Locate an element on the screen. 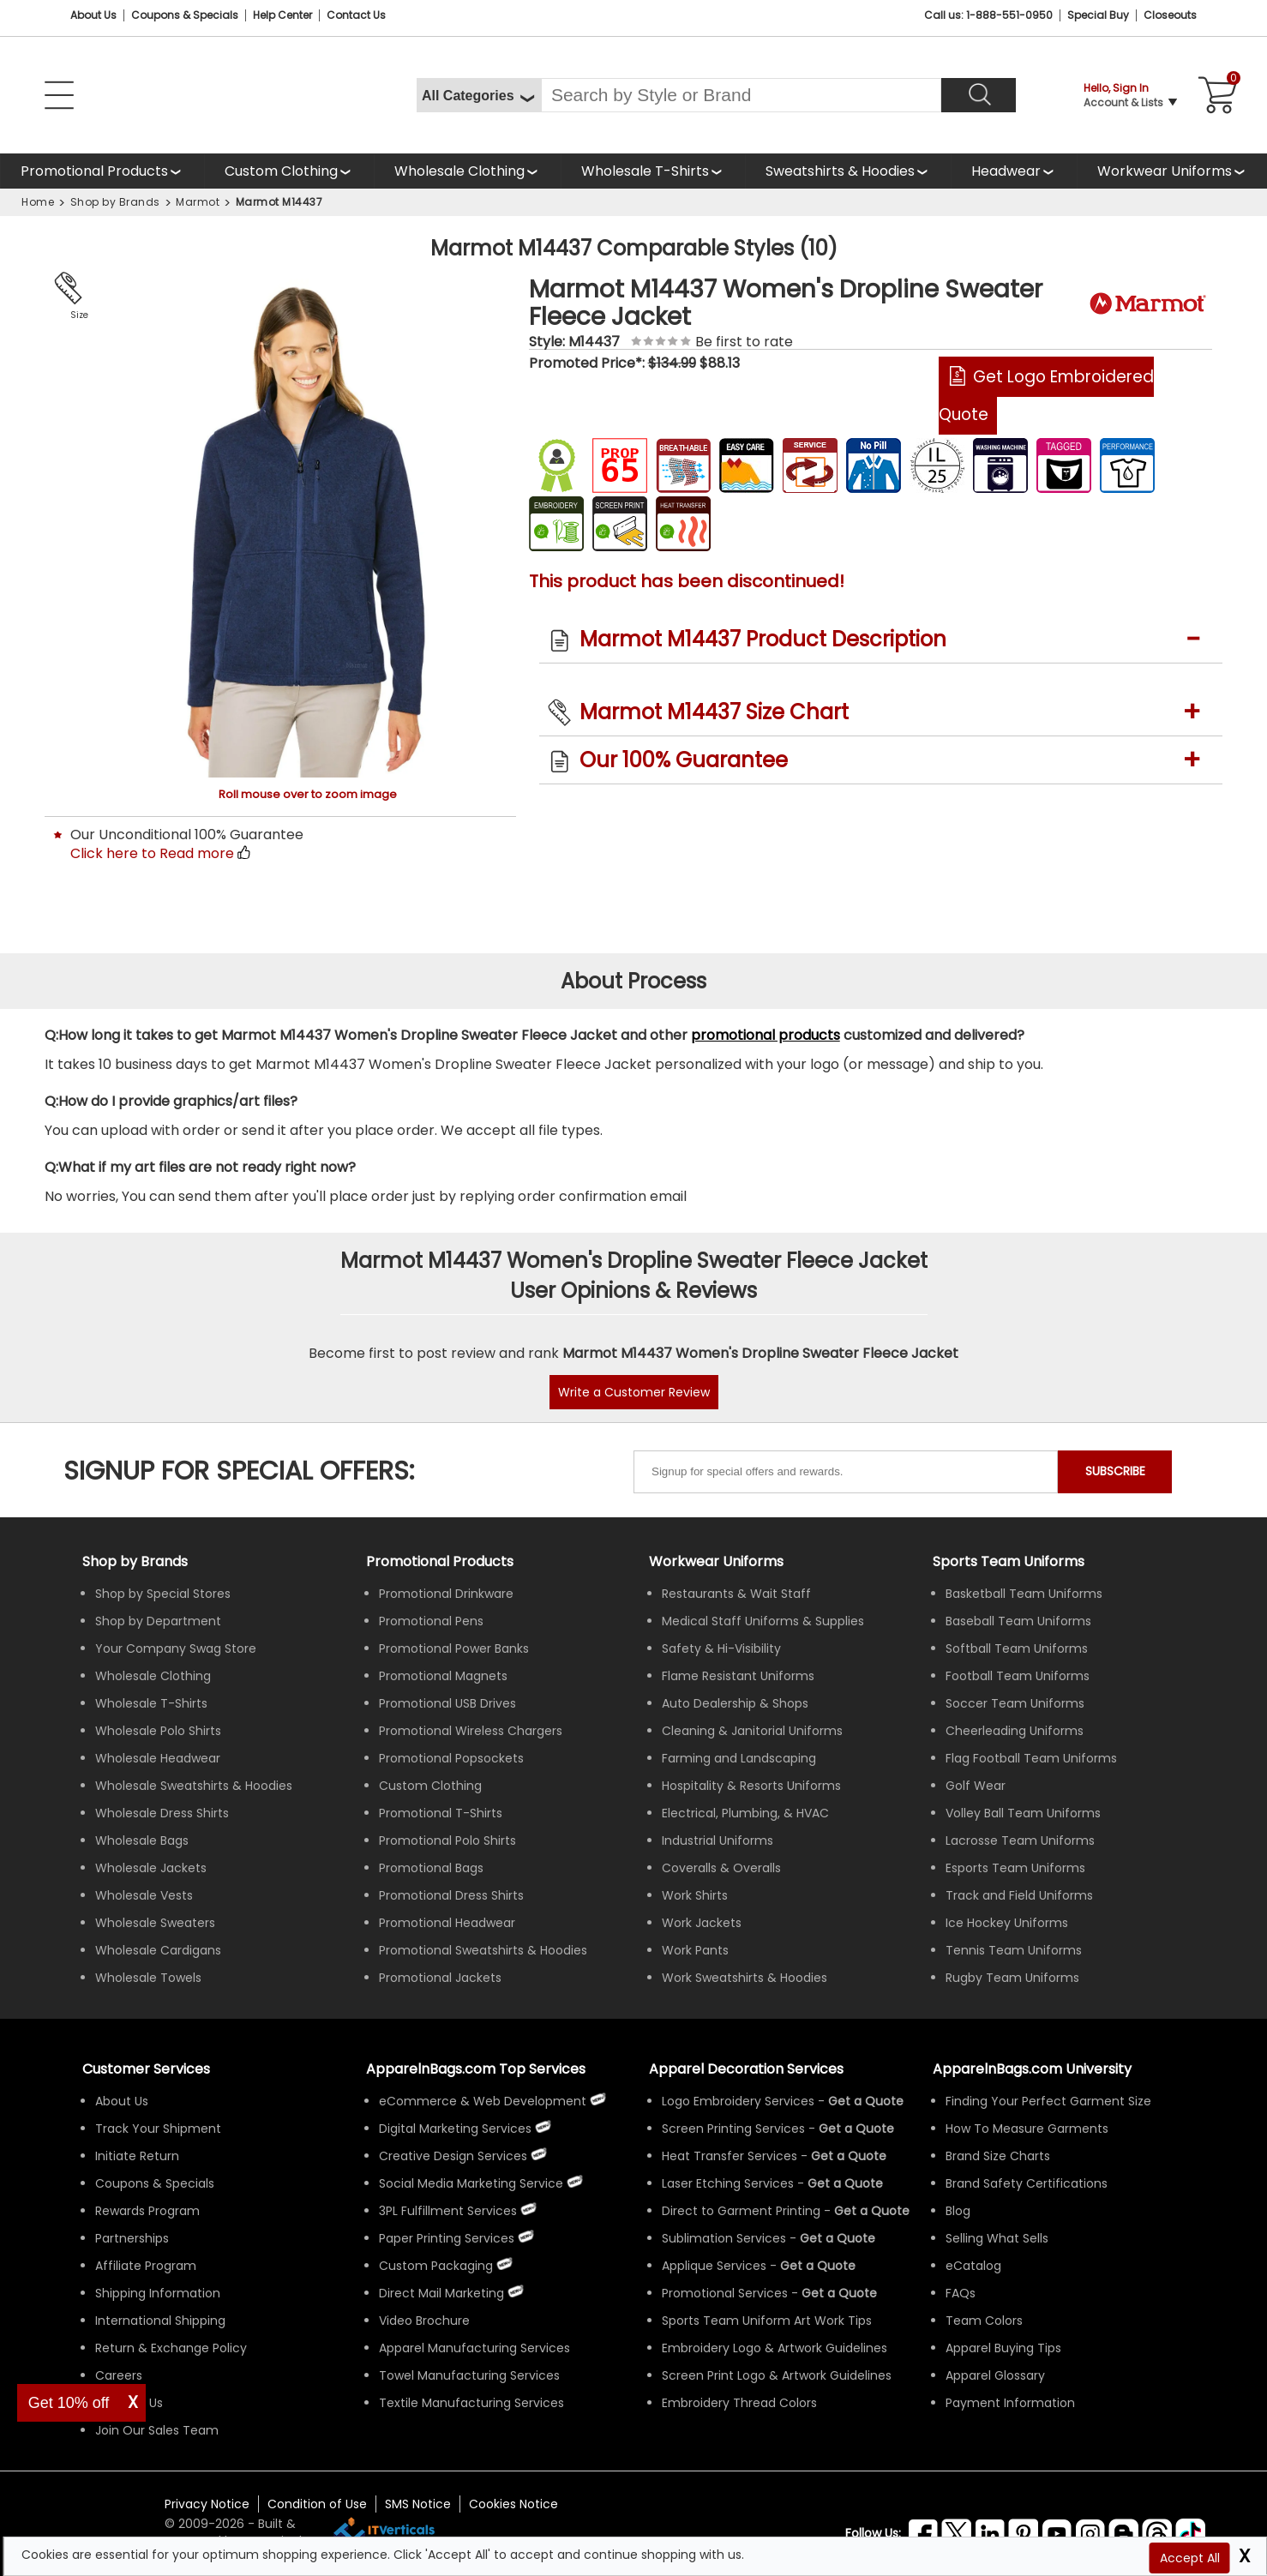  Electrical, Plumbing, & HVAC [Shop Wholesale Uniforms for Electrical, Plumbing, & HVAC] is located at coordinates (745, 1813).